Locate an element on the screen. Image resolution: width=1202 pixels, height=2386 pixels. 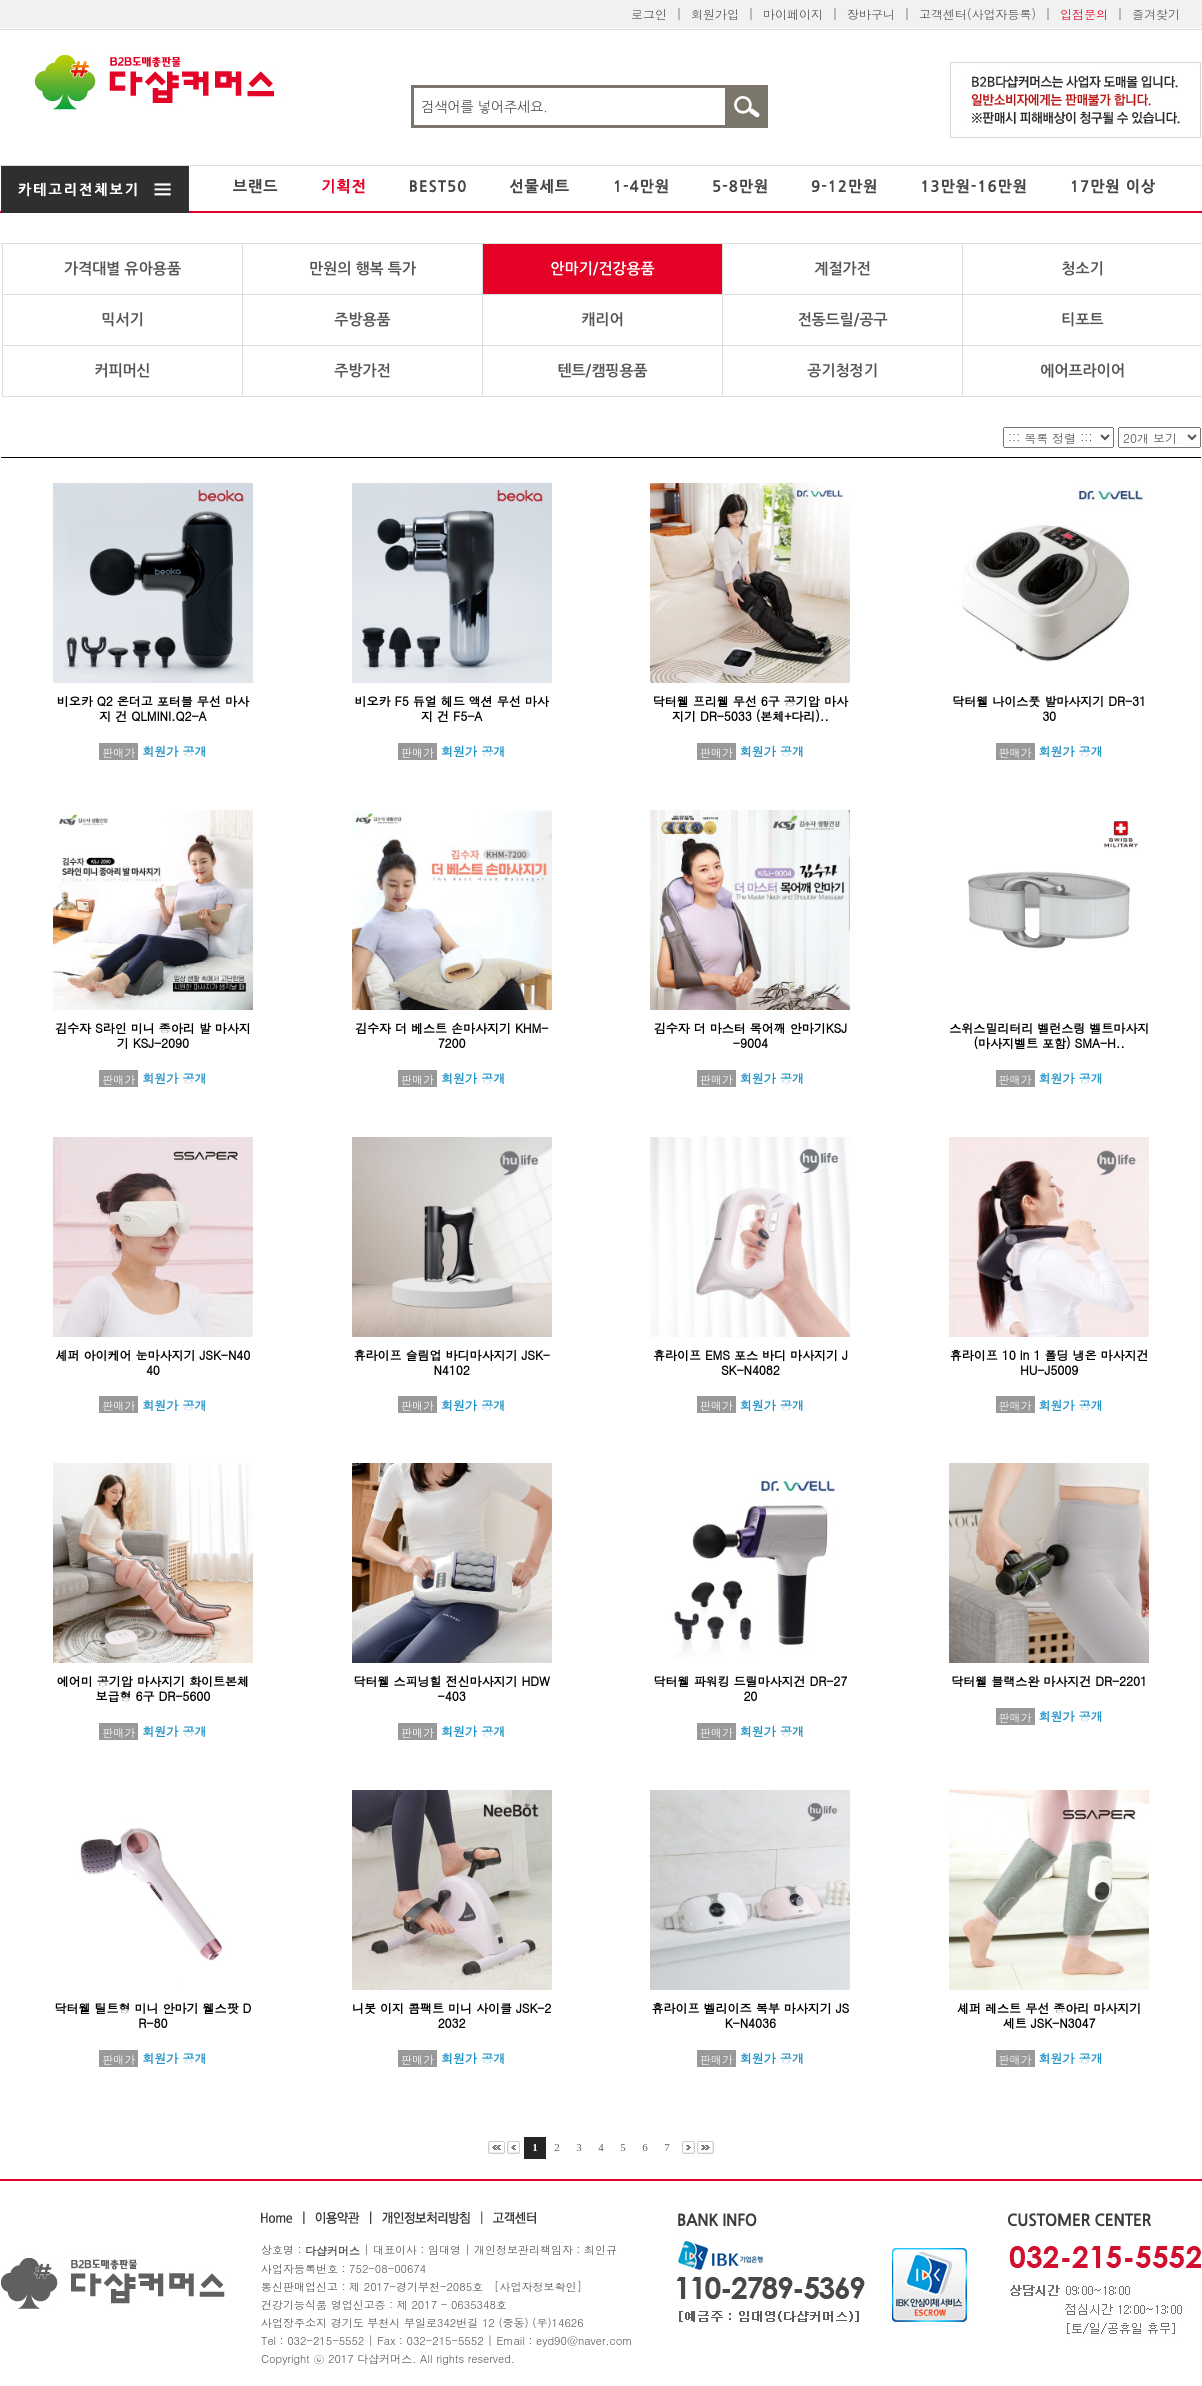
닥터웰 스피닝힐 전신마사지기 HDW-403 is located at coordinates (452, 1688).